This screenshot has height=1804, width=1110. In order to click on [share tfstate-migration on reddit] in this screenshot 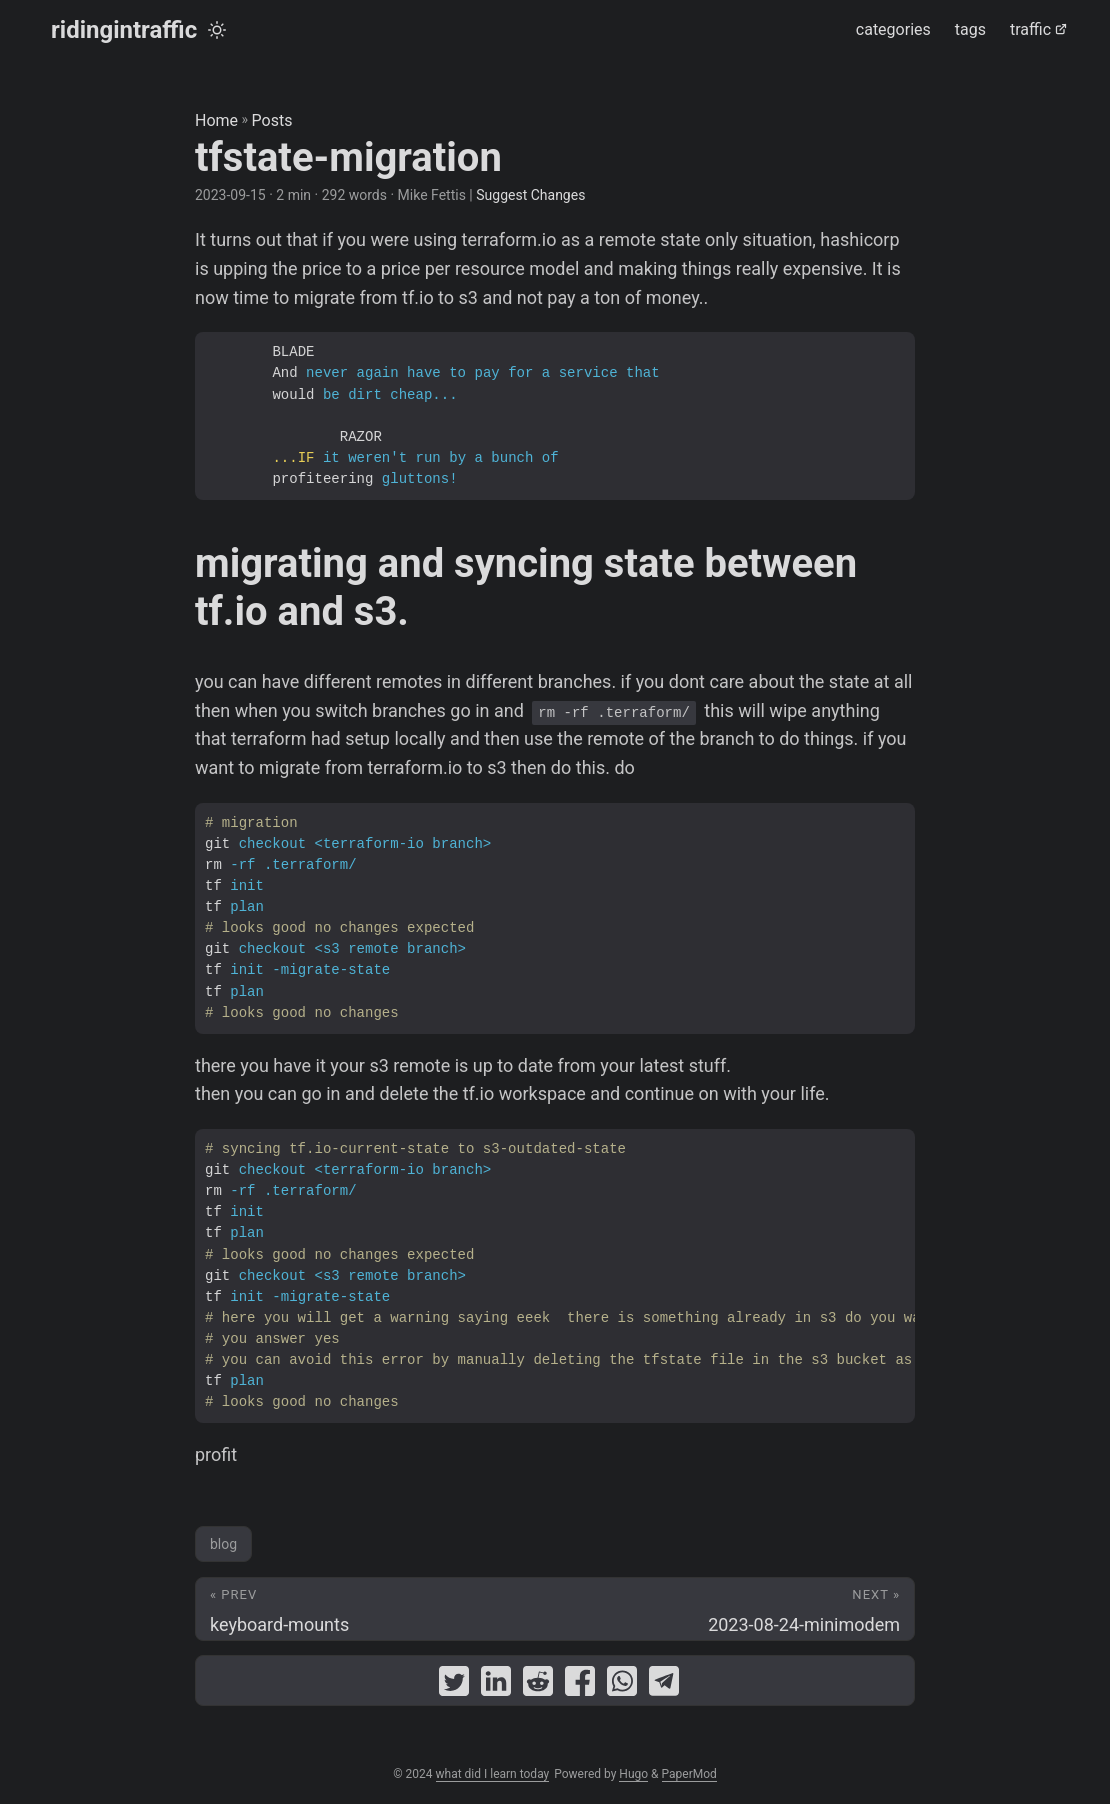, I will do `click(538, 1685)`.